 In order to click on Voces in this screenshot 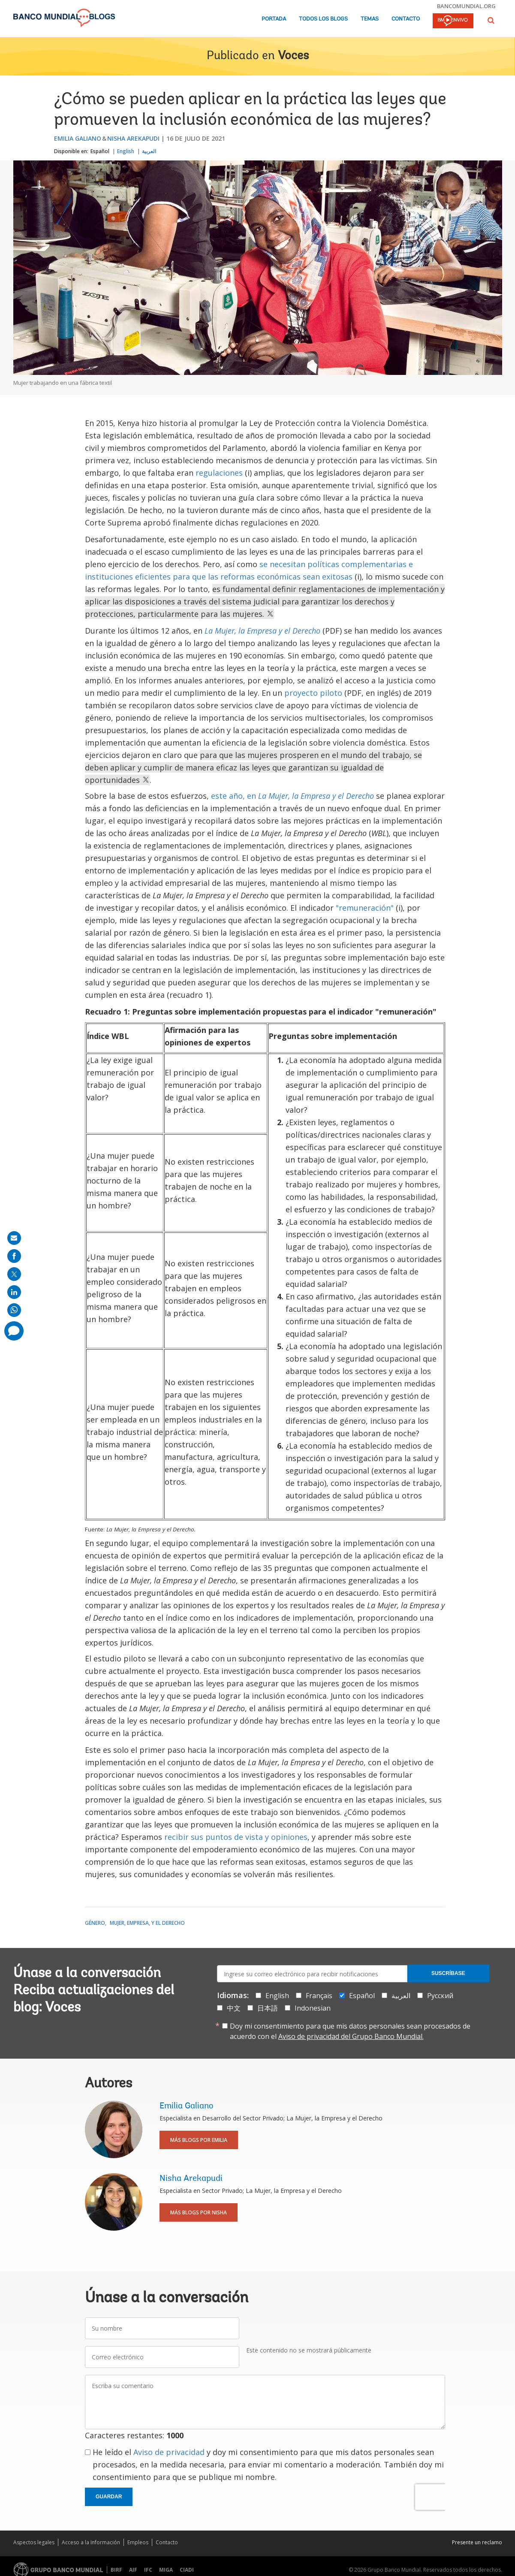, I will do `click(293, 56)`.